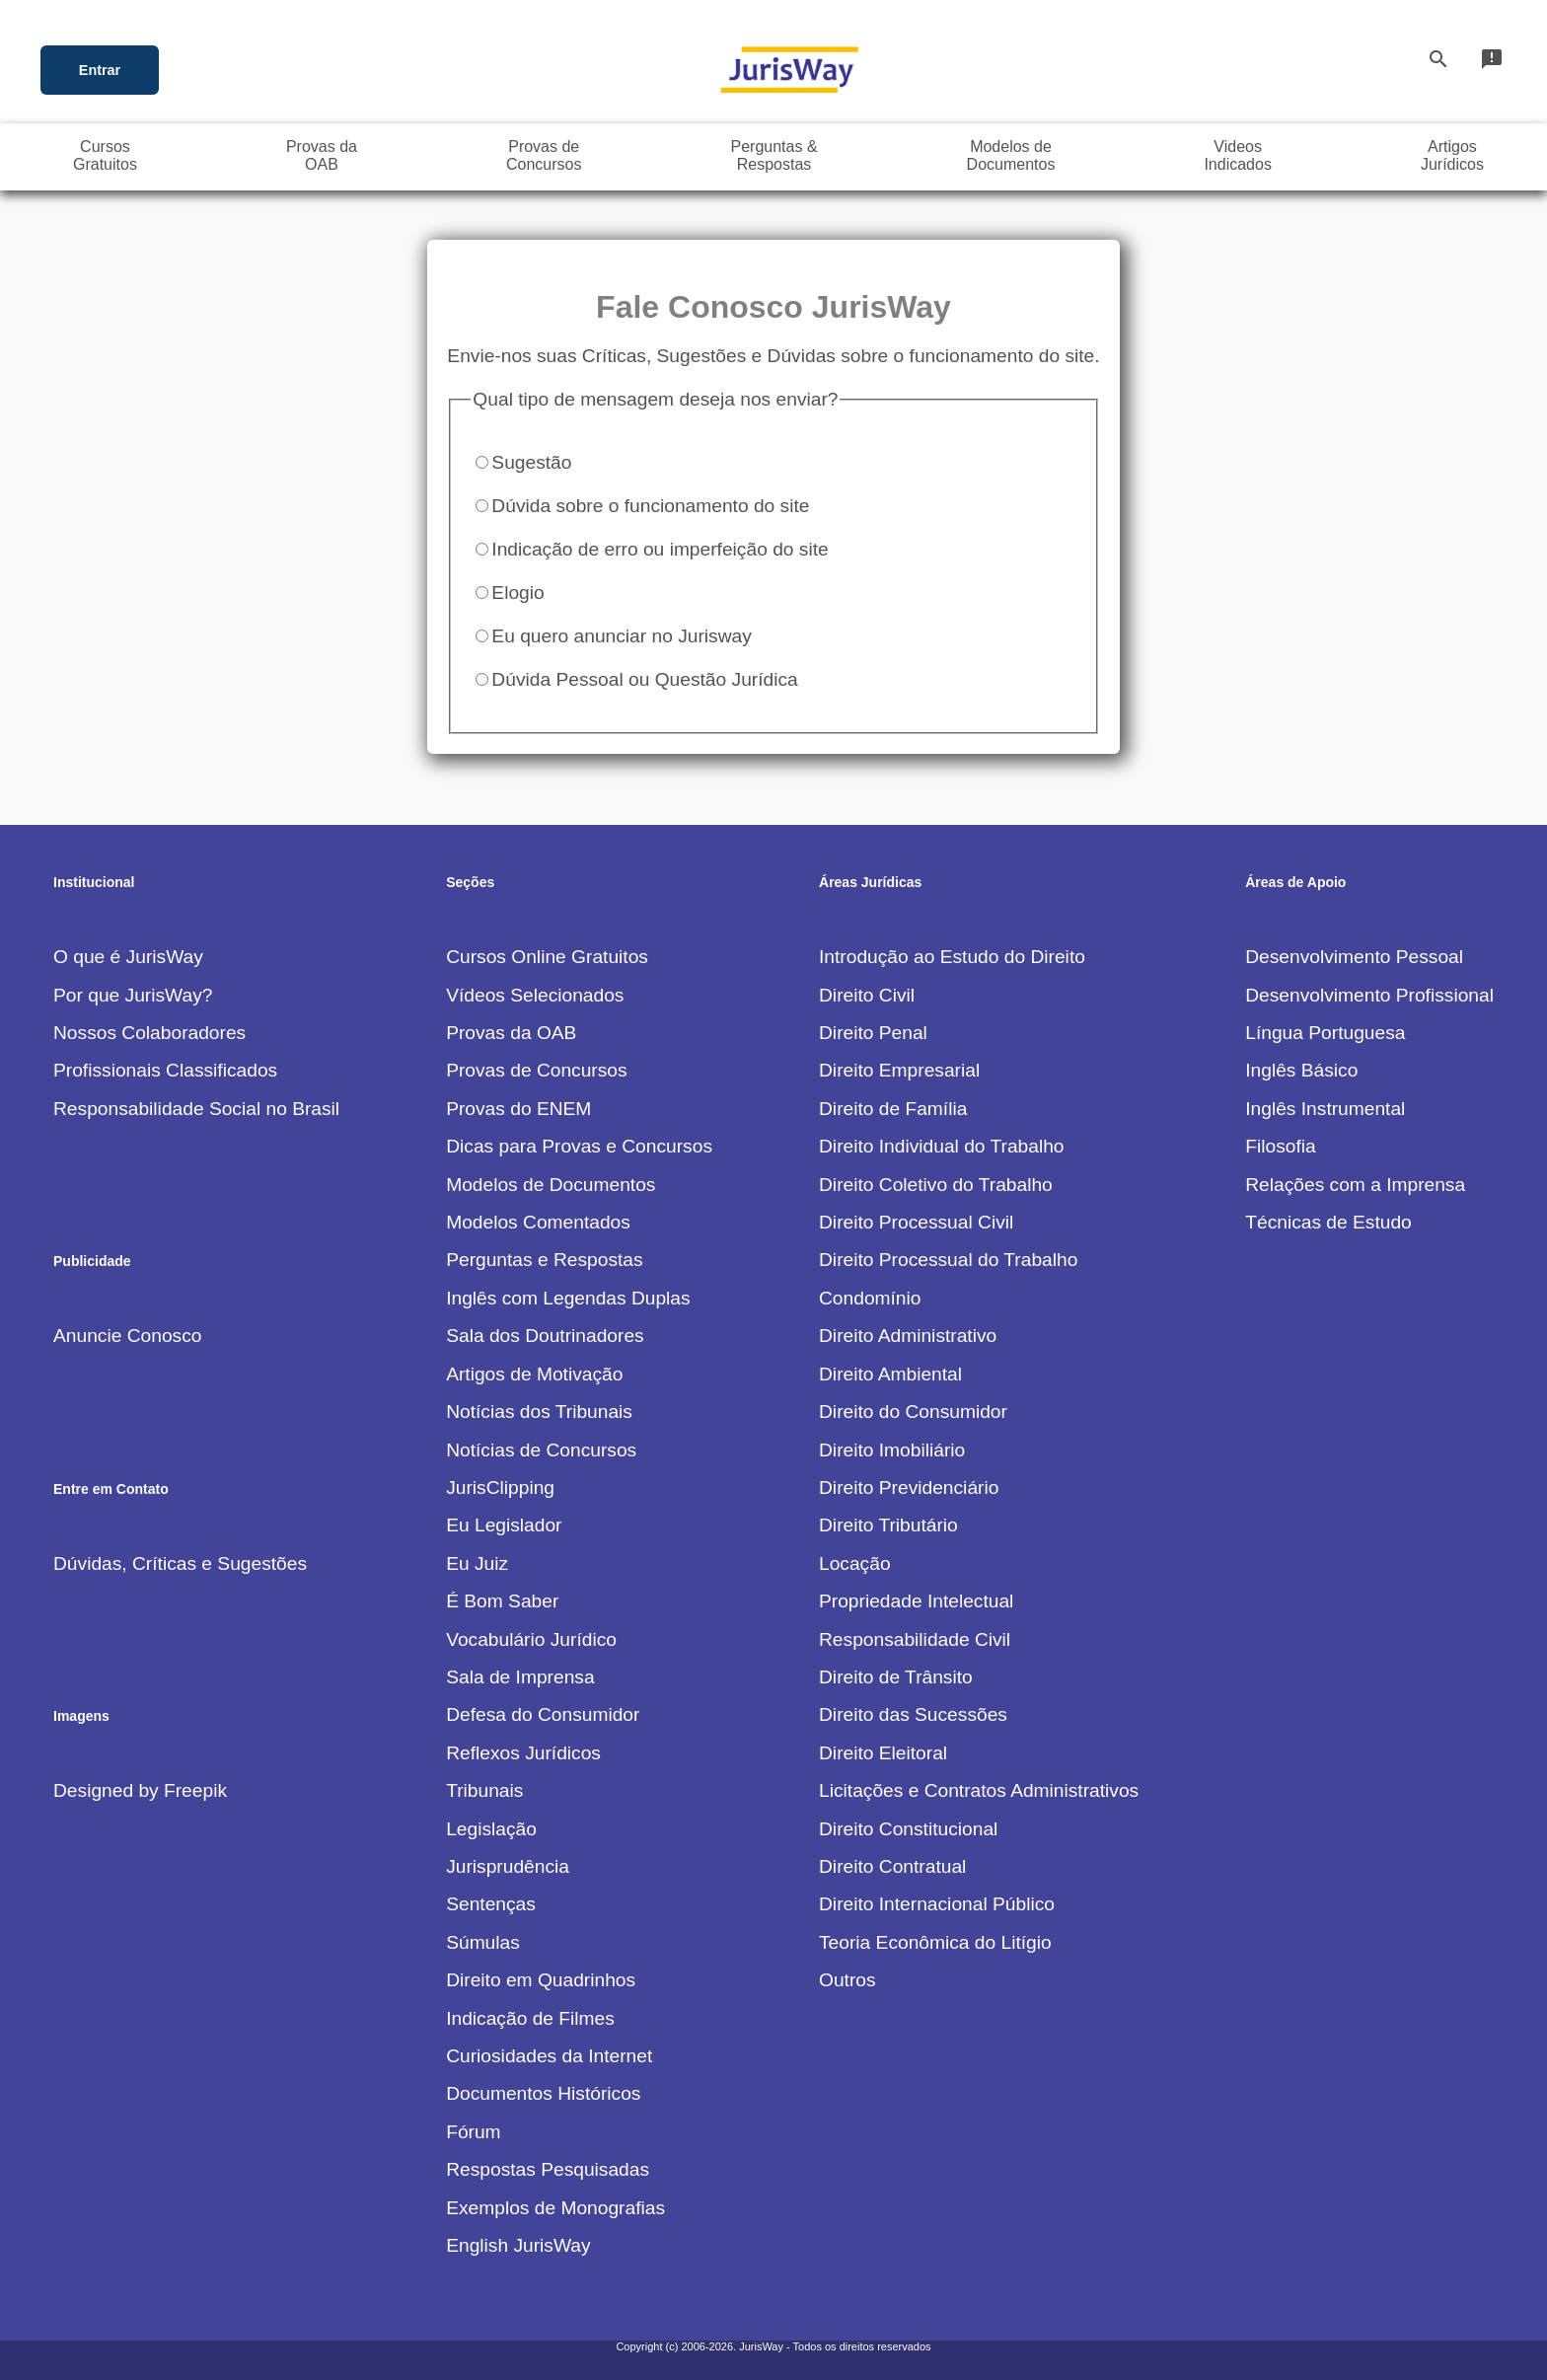  Describe the element at coordinates (128, 956) in the screenshot. I see `O que é JurisWay` at that location.